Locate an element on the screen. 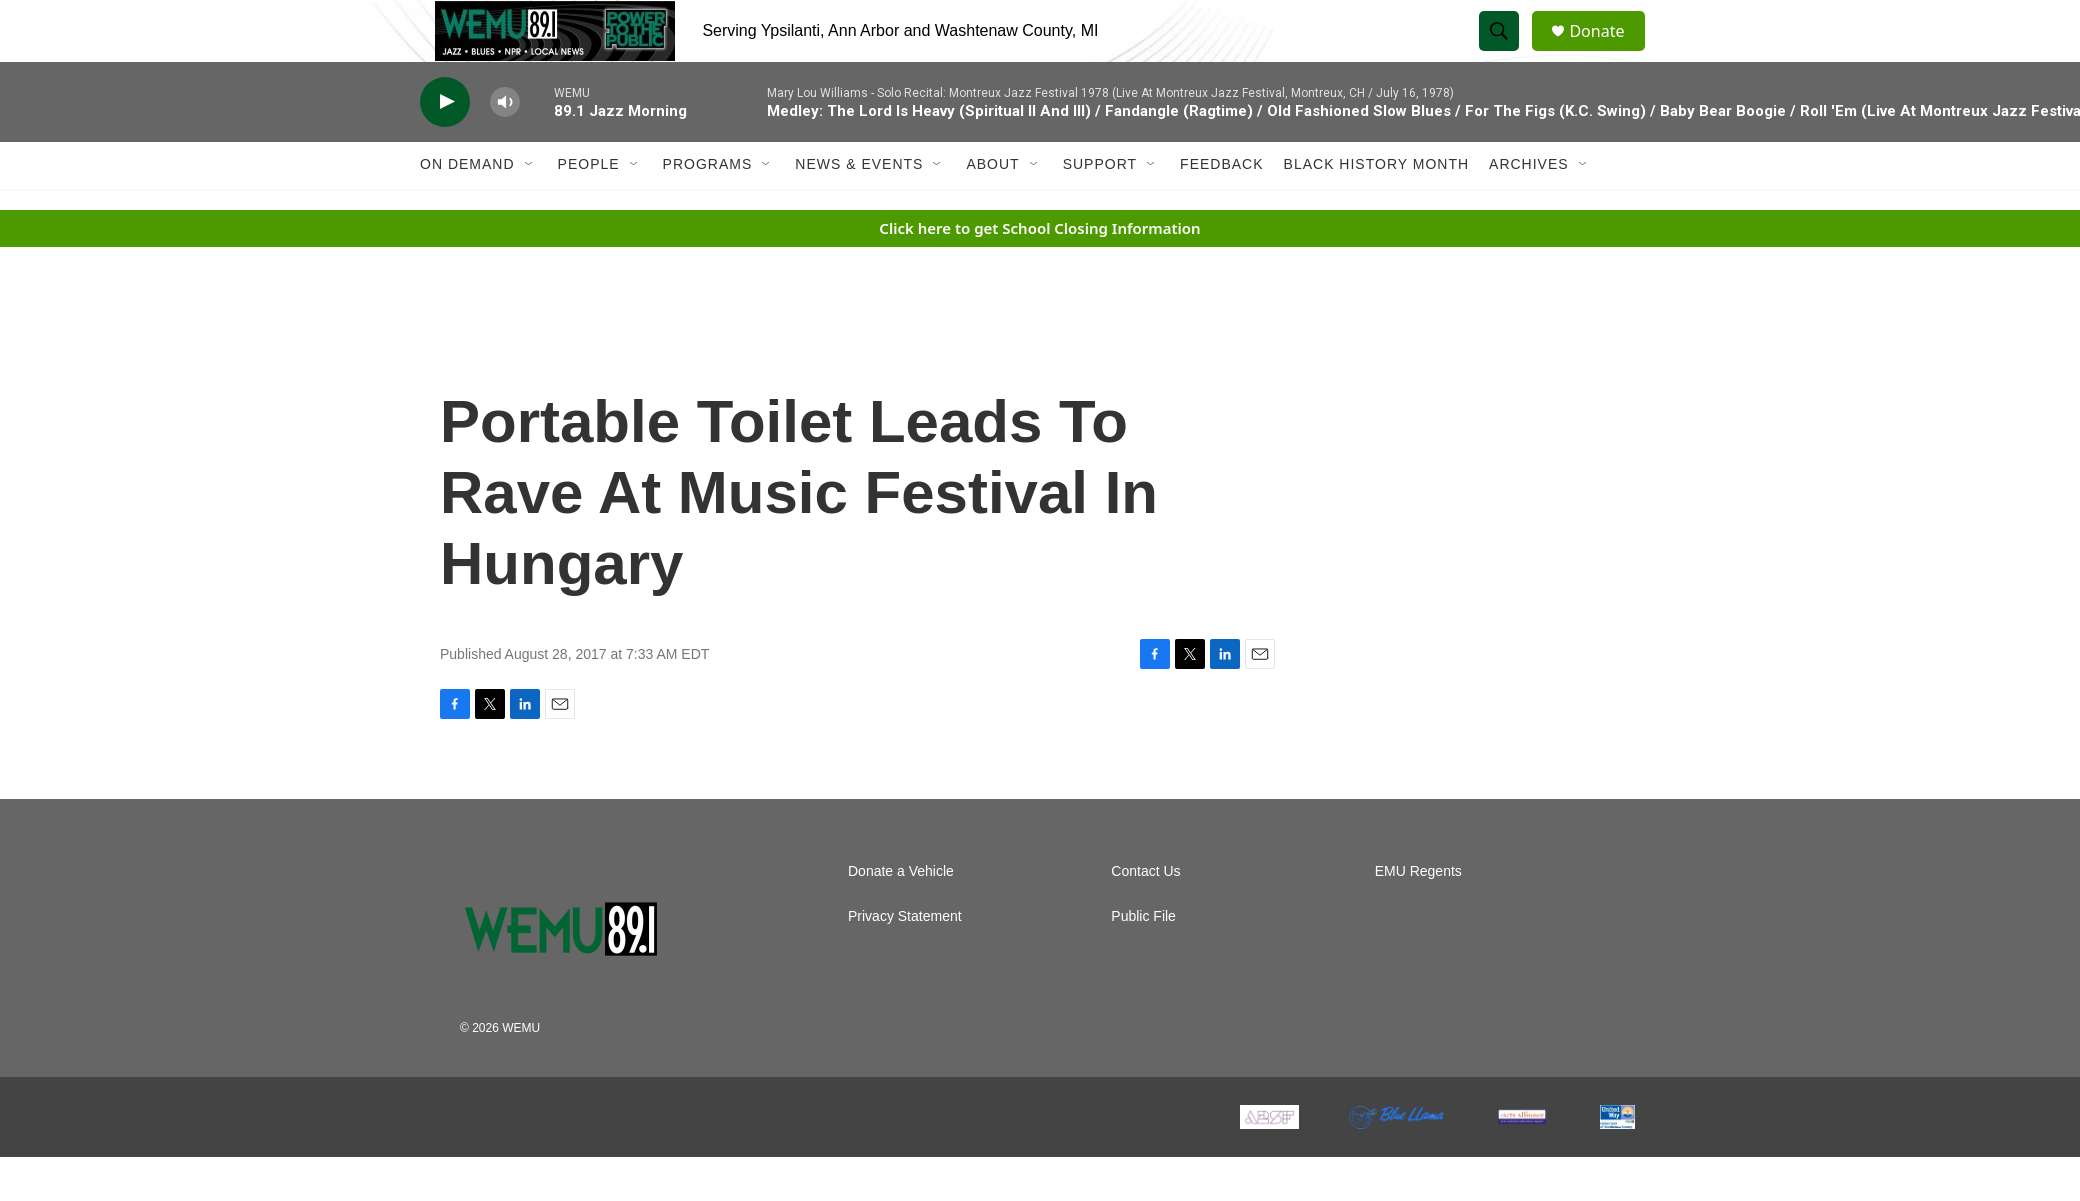  Programs is located at coordinates (708, 208).